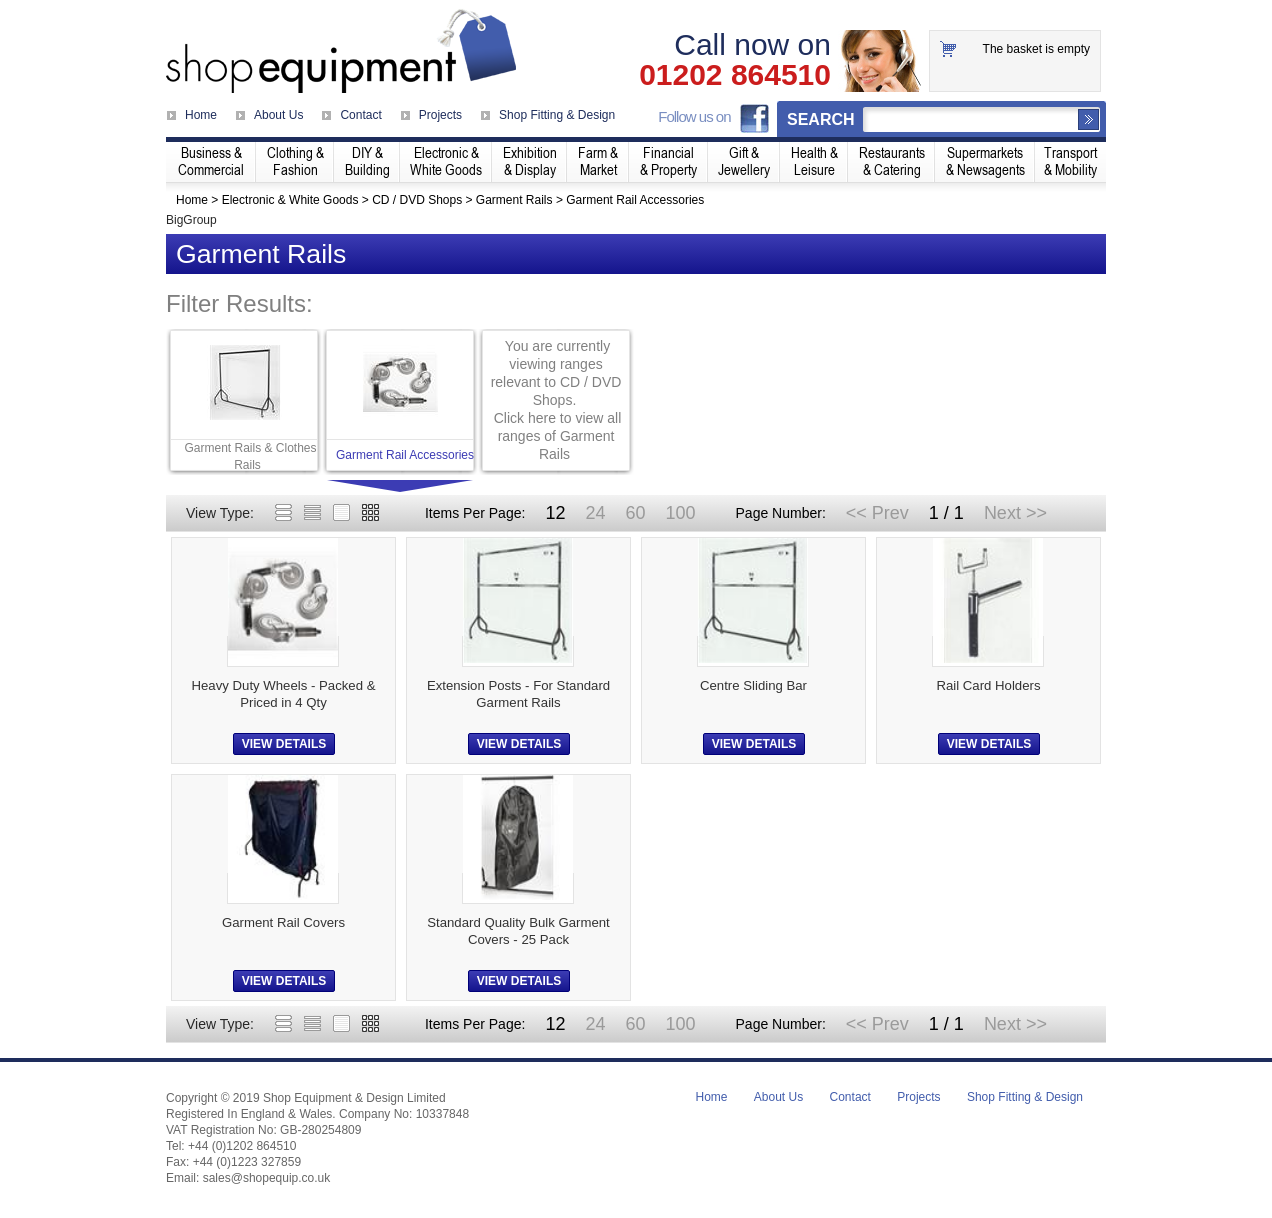  Describe the element at coordinates (595, 513) in the screenshot. I see `24` at that location.